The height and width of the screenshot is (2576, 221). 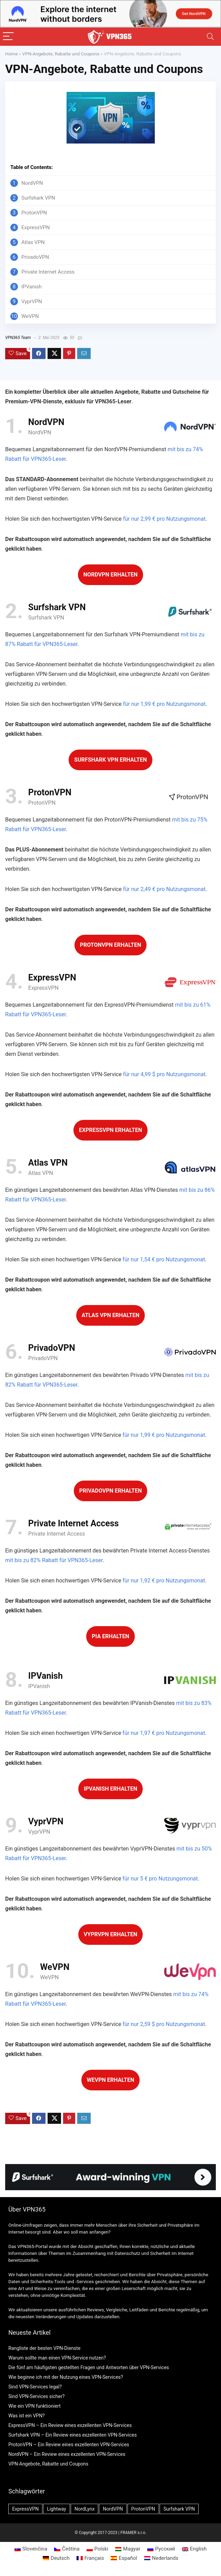 What do you see at coordinates (31, 2549) in the screenshot?
I see `[menuitem]` at bounding box center [31, 2549].